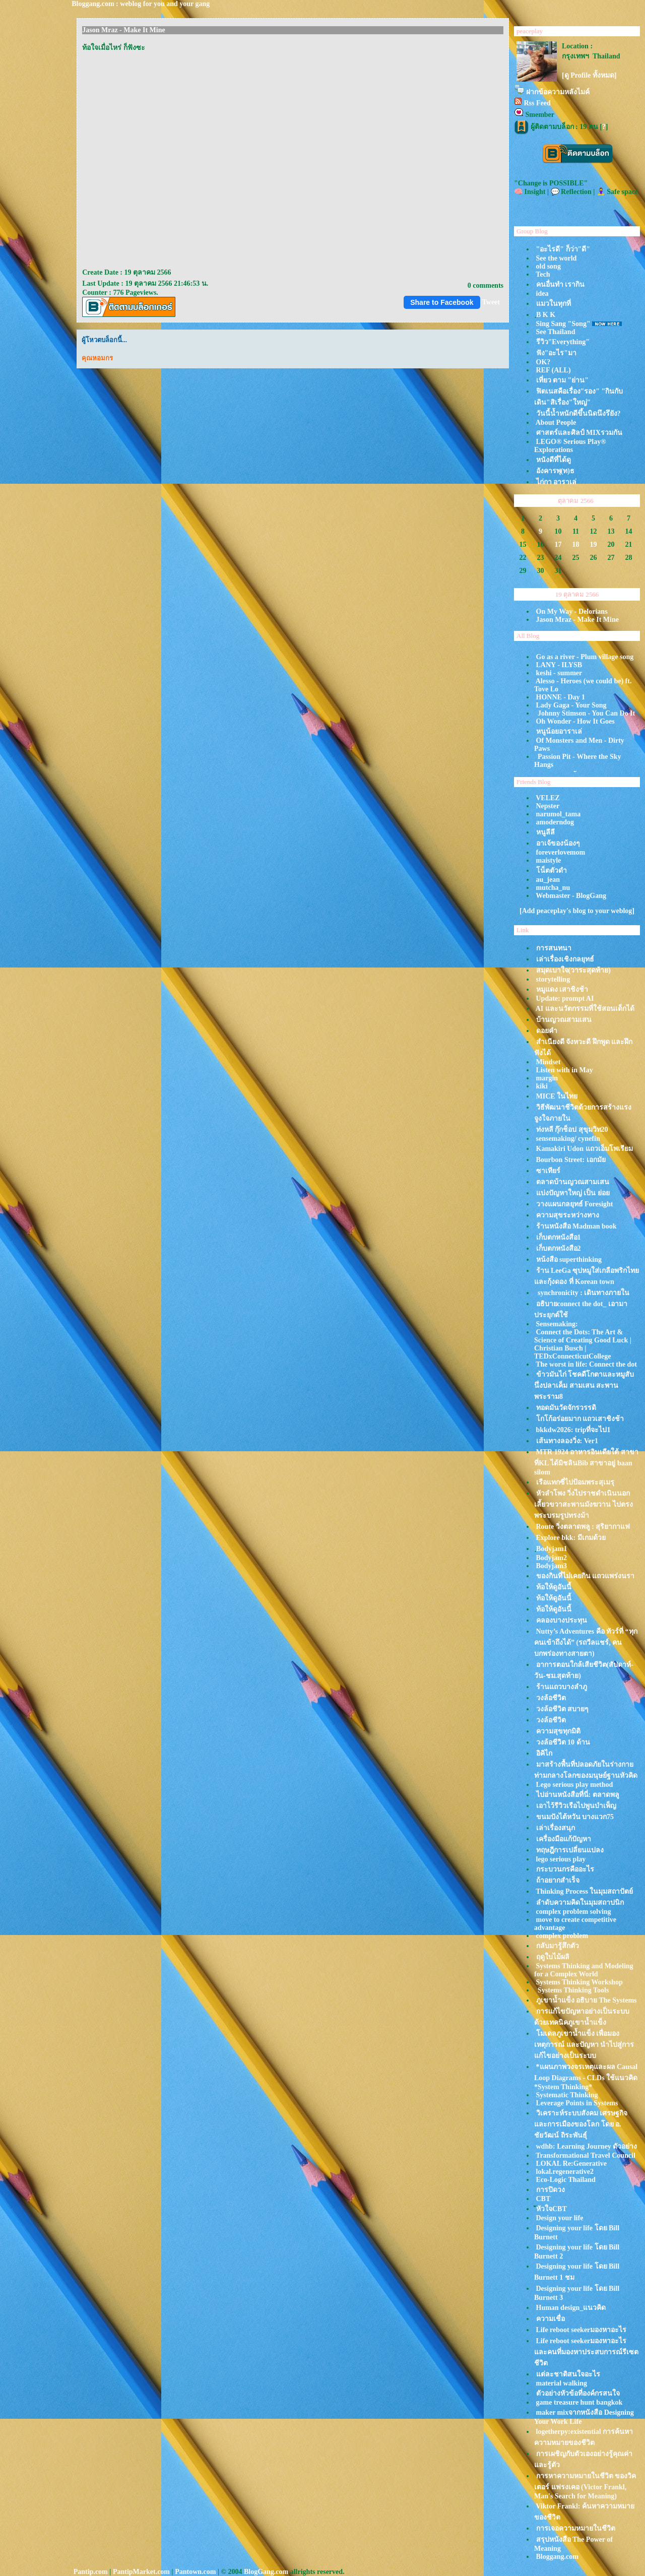  I want to click on narumol_tama, so click(558, 814).